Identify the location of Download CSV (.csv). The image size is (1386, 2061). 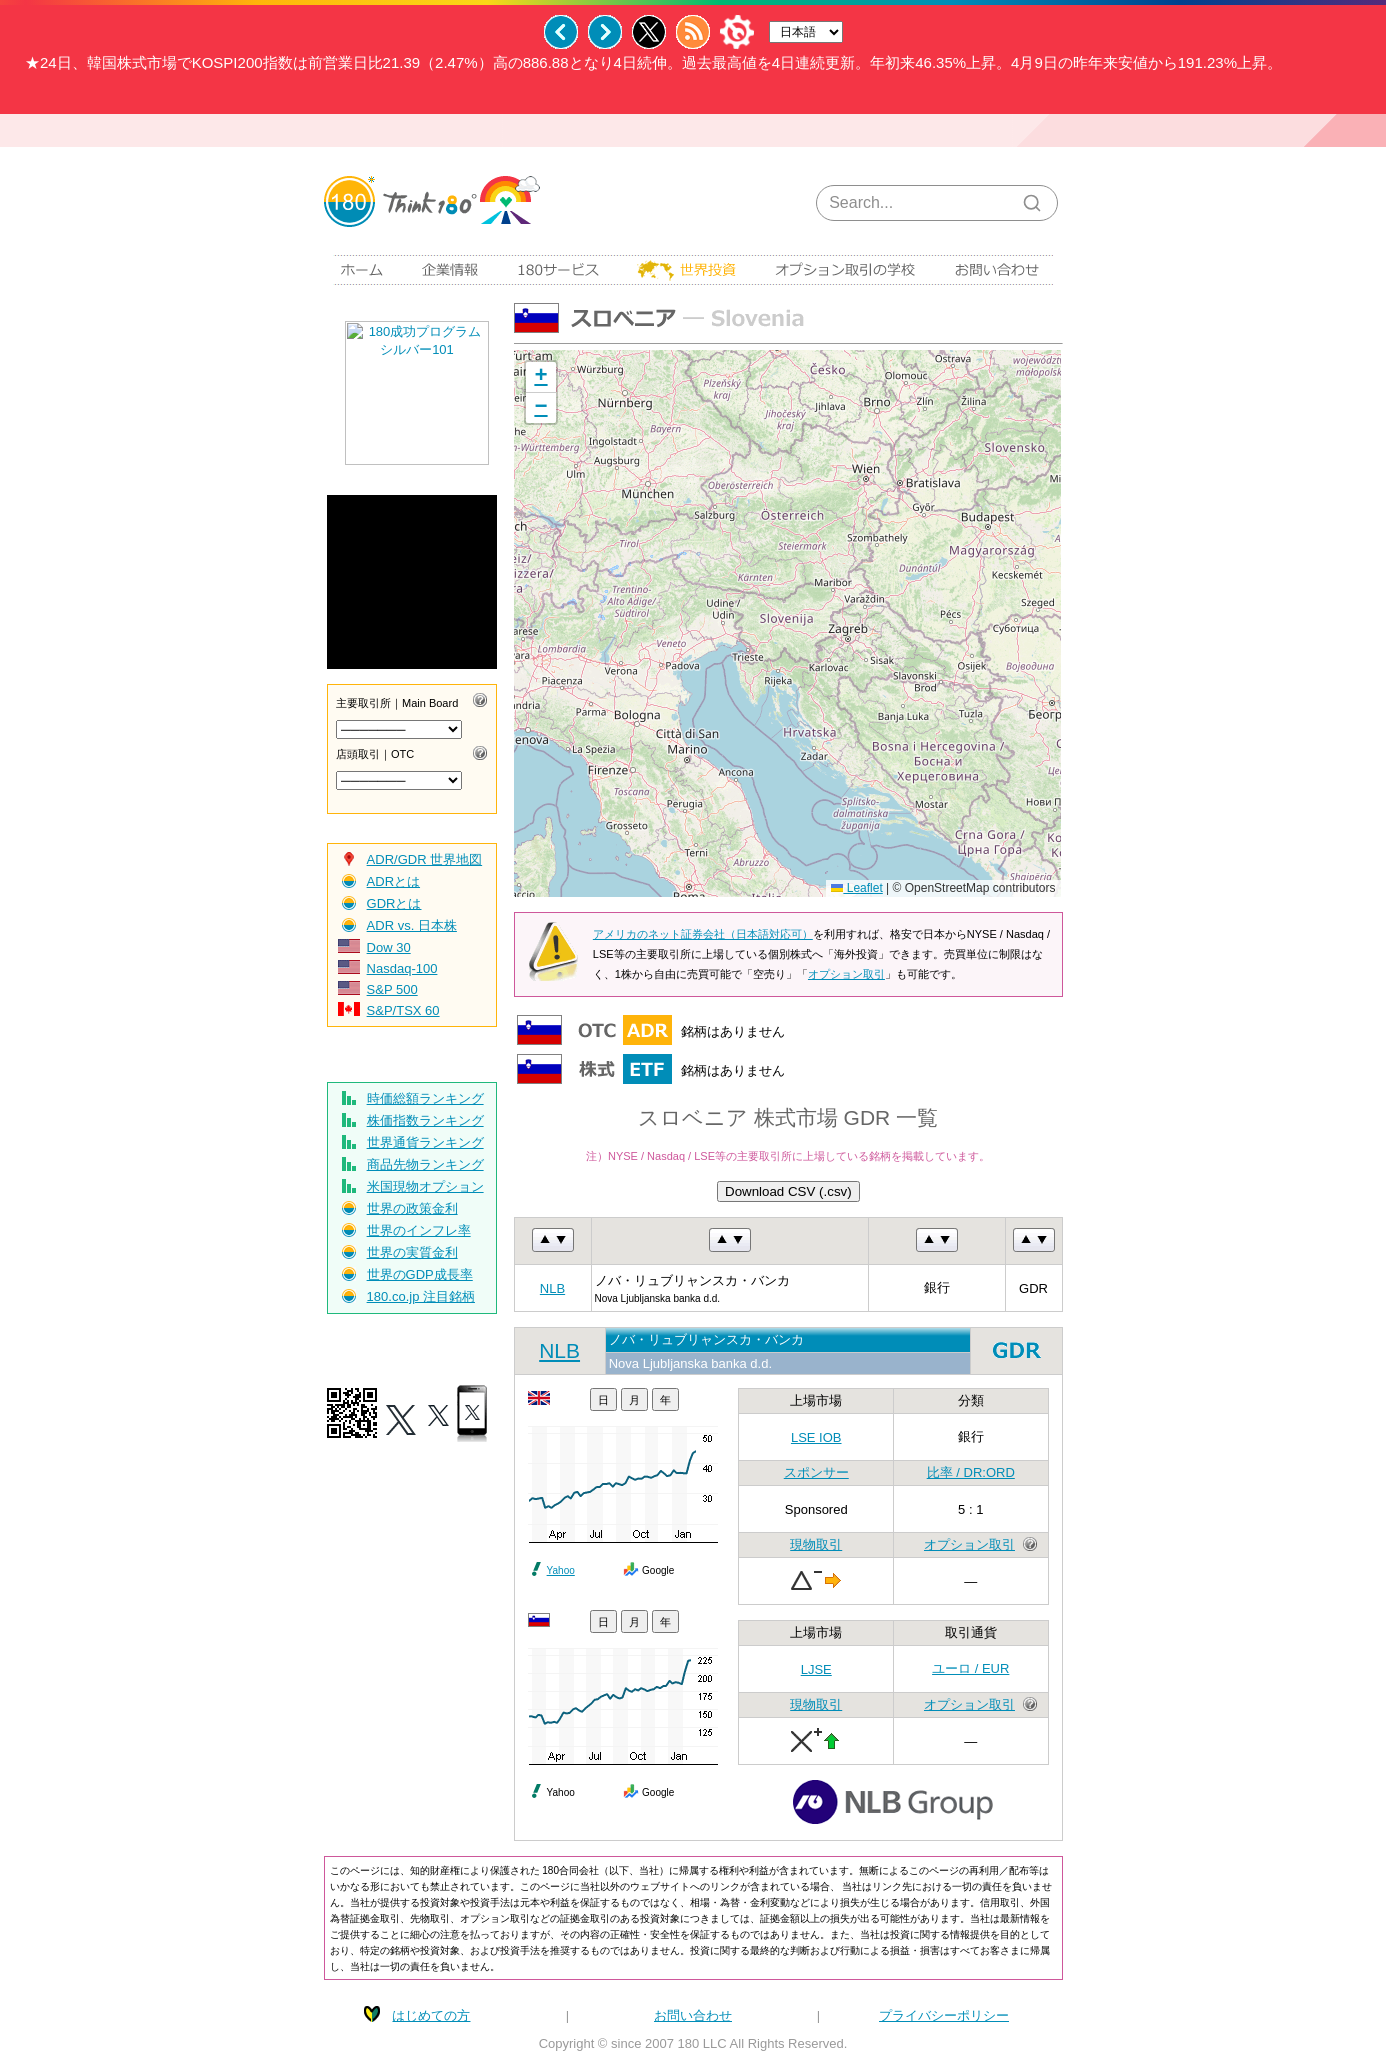
(788, 1191).